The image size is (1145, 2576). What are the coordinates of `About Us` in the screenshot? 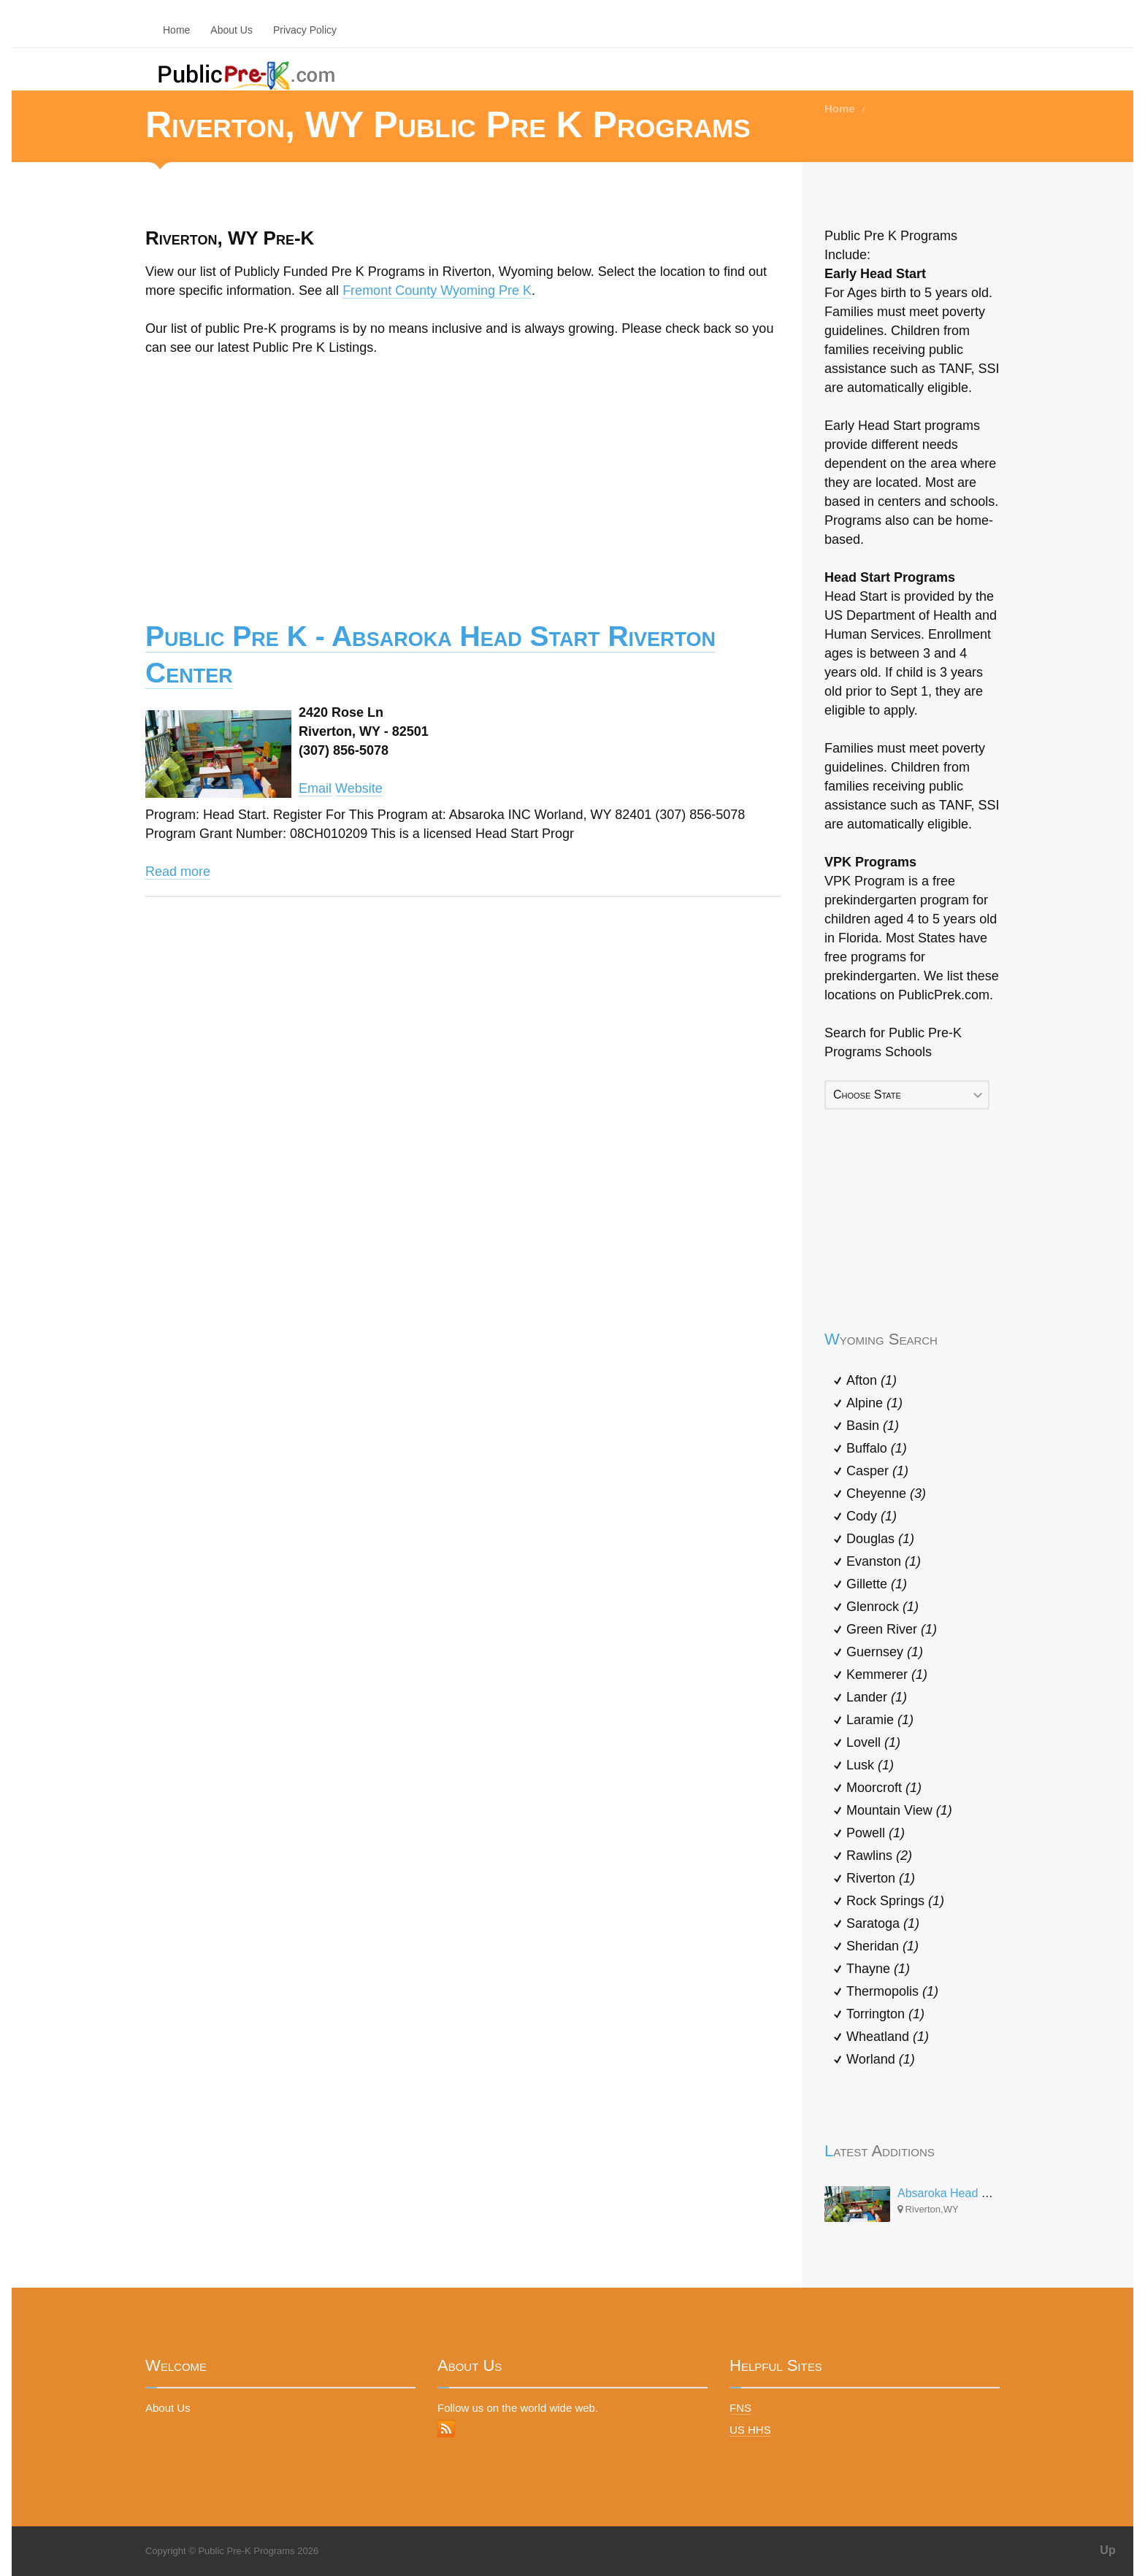 It's located at (231, 30).